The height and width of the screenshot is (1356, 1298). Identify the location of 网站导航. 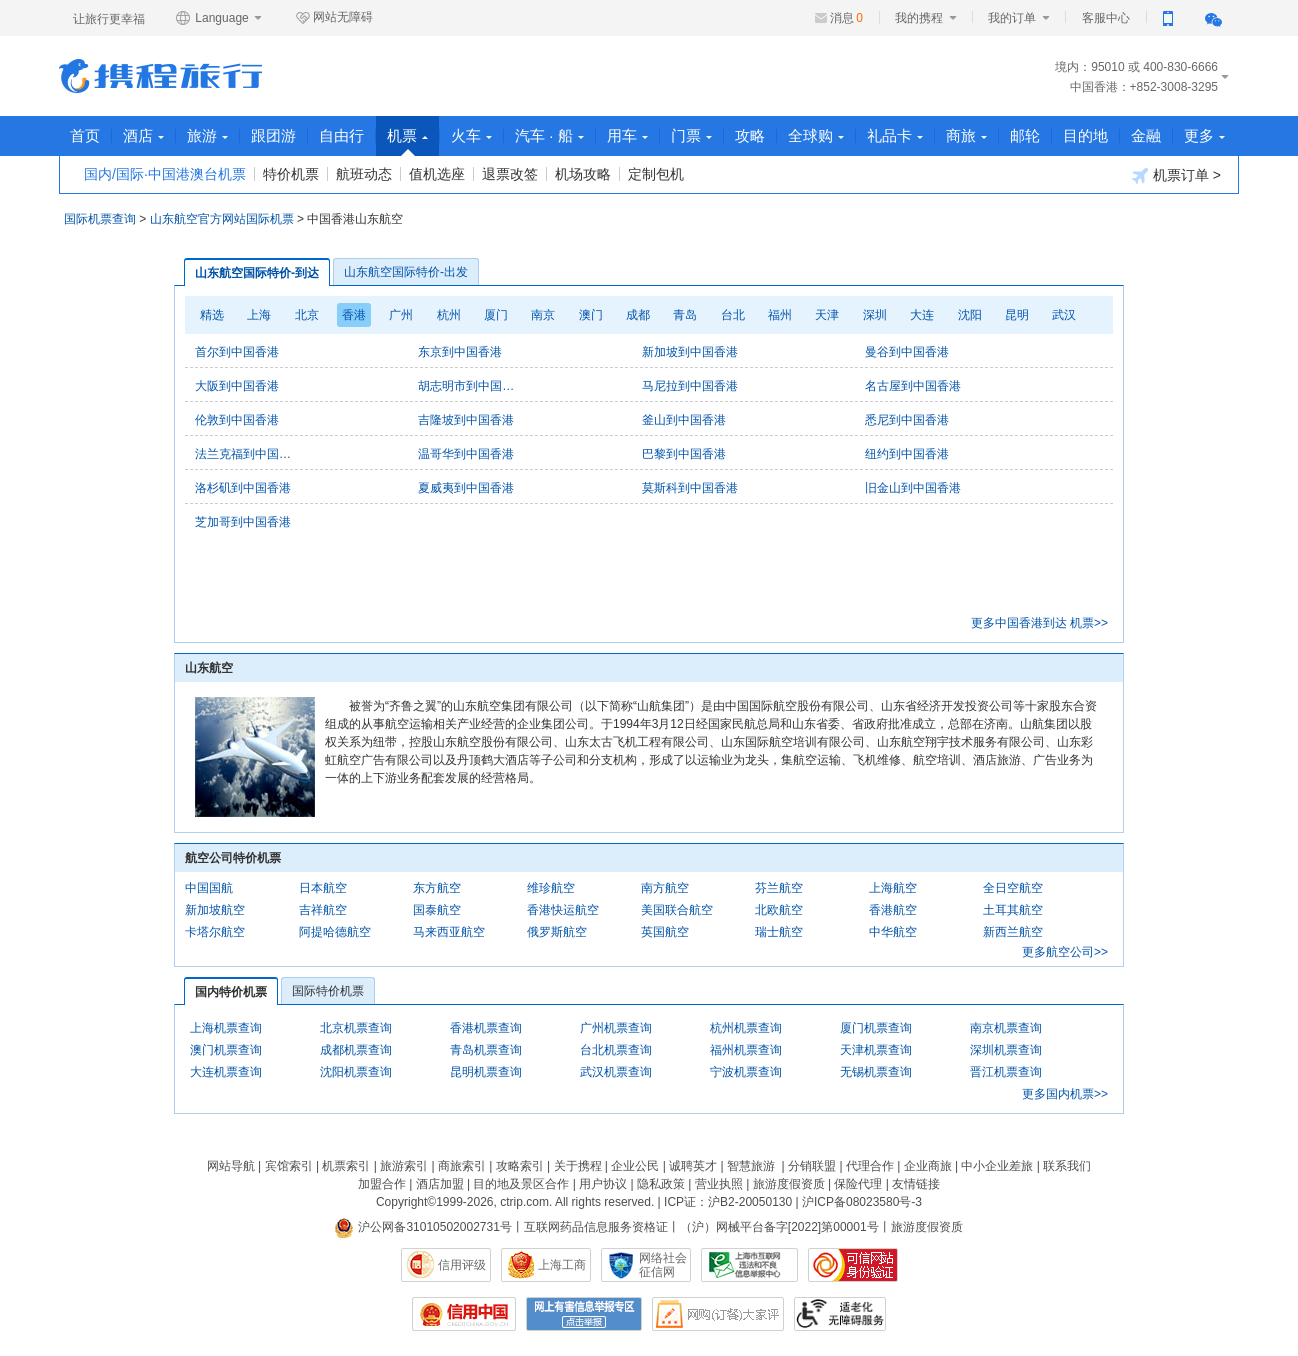
(231, 1166).